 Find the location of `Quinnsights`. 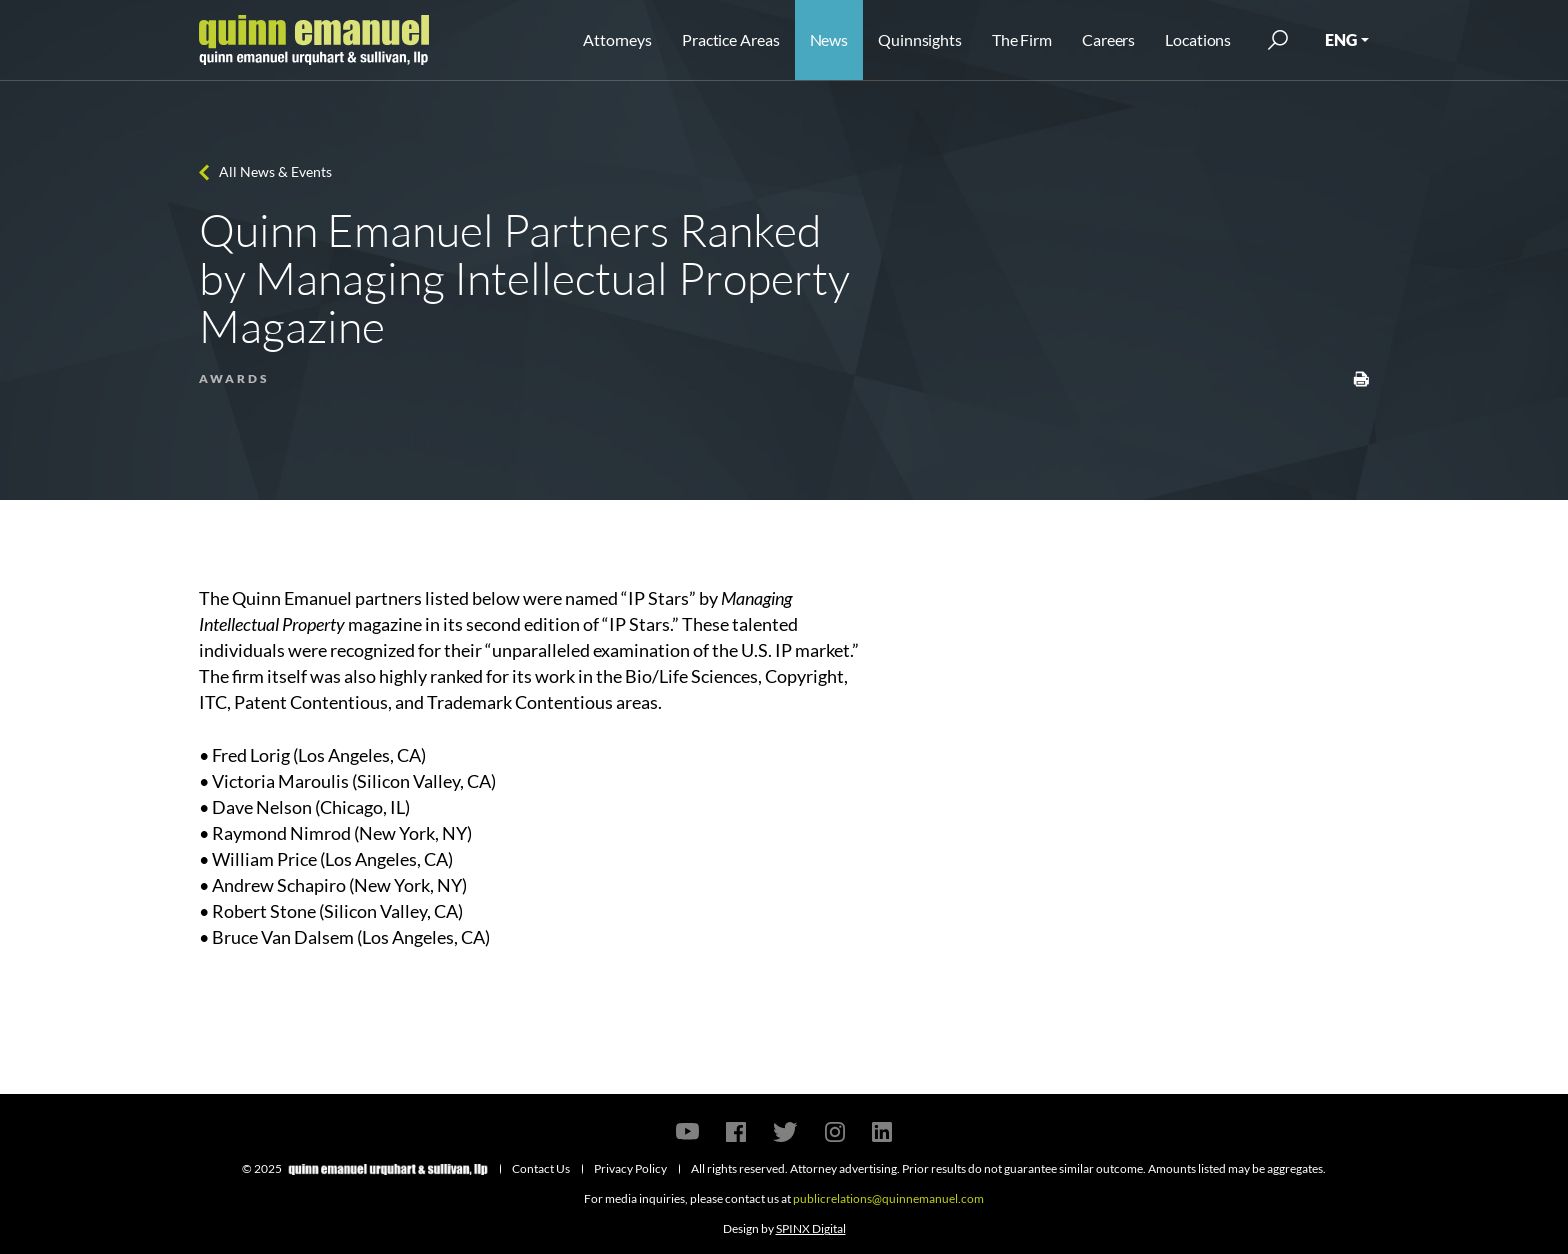

Quinnsights is located at coordinates (920, 39).